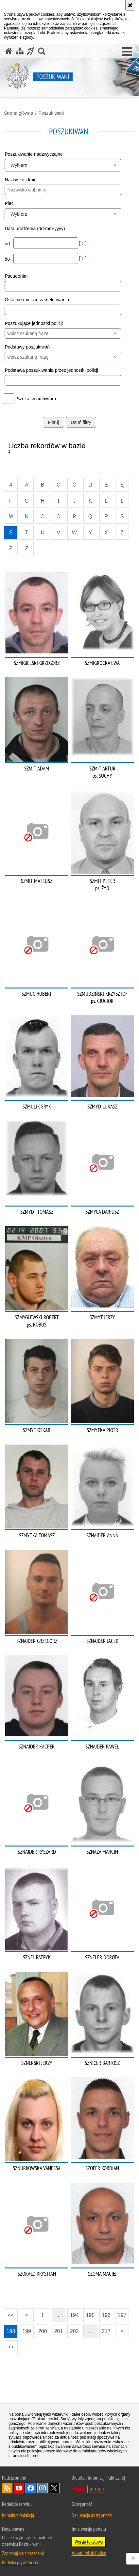 The height and width of the screenshot is (2576, 139). What do you see at coordinates (18, 113) in the screenshot?
I see `Strona główna` at bounding box center [18, 113].